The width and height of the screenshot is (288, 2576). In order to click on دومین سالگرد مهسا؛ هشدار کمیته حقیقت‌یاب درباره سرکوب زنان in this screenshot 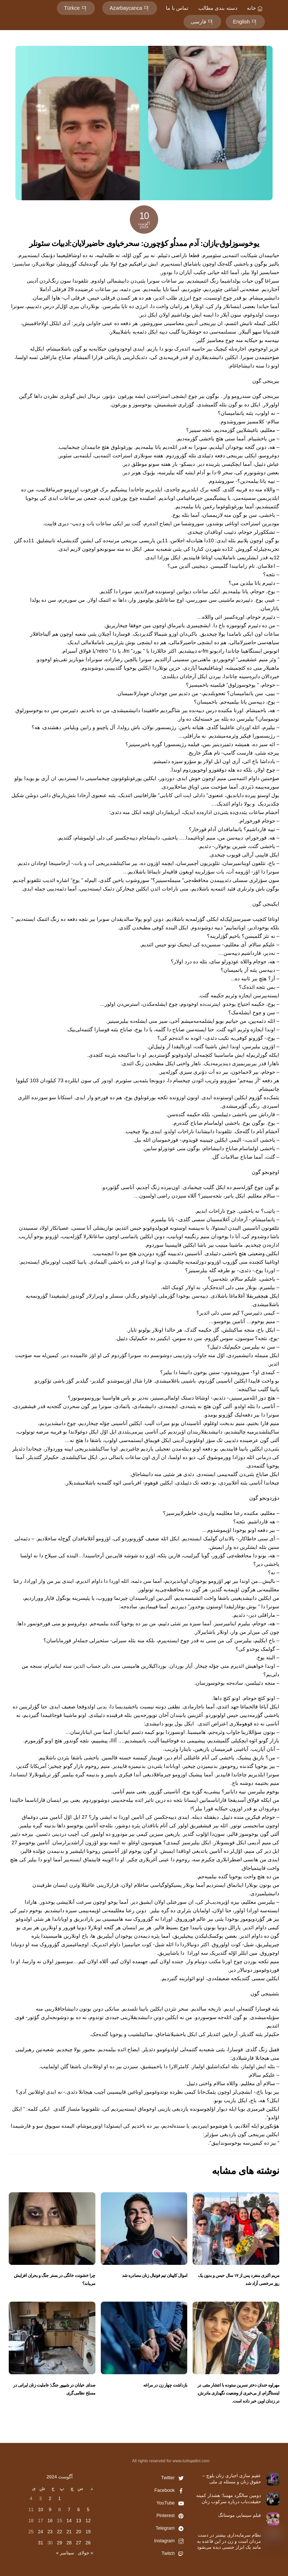, I will do `click(228, 2498)`.